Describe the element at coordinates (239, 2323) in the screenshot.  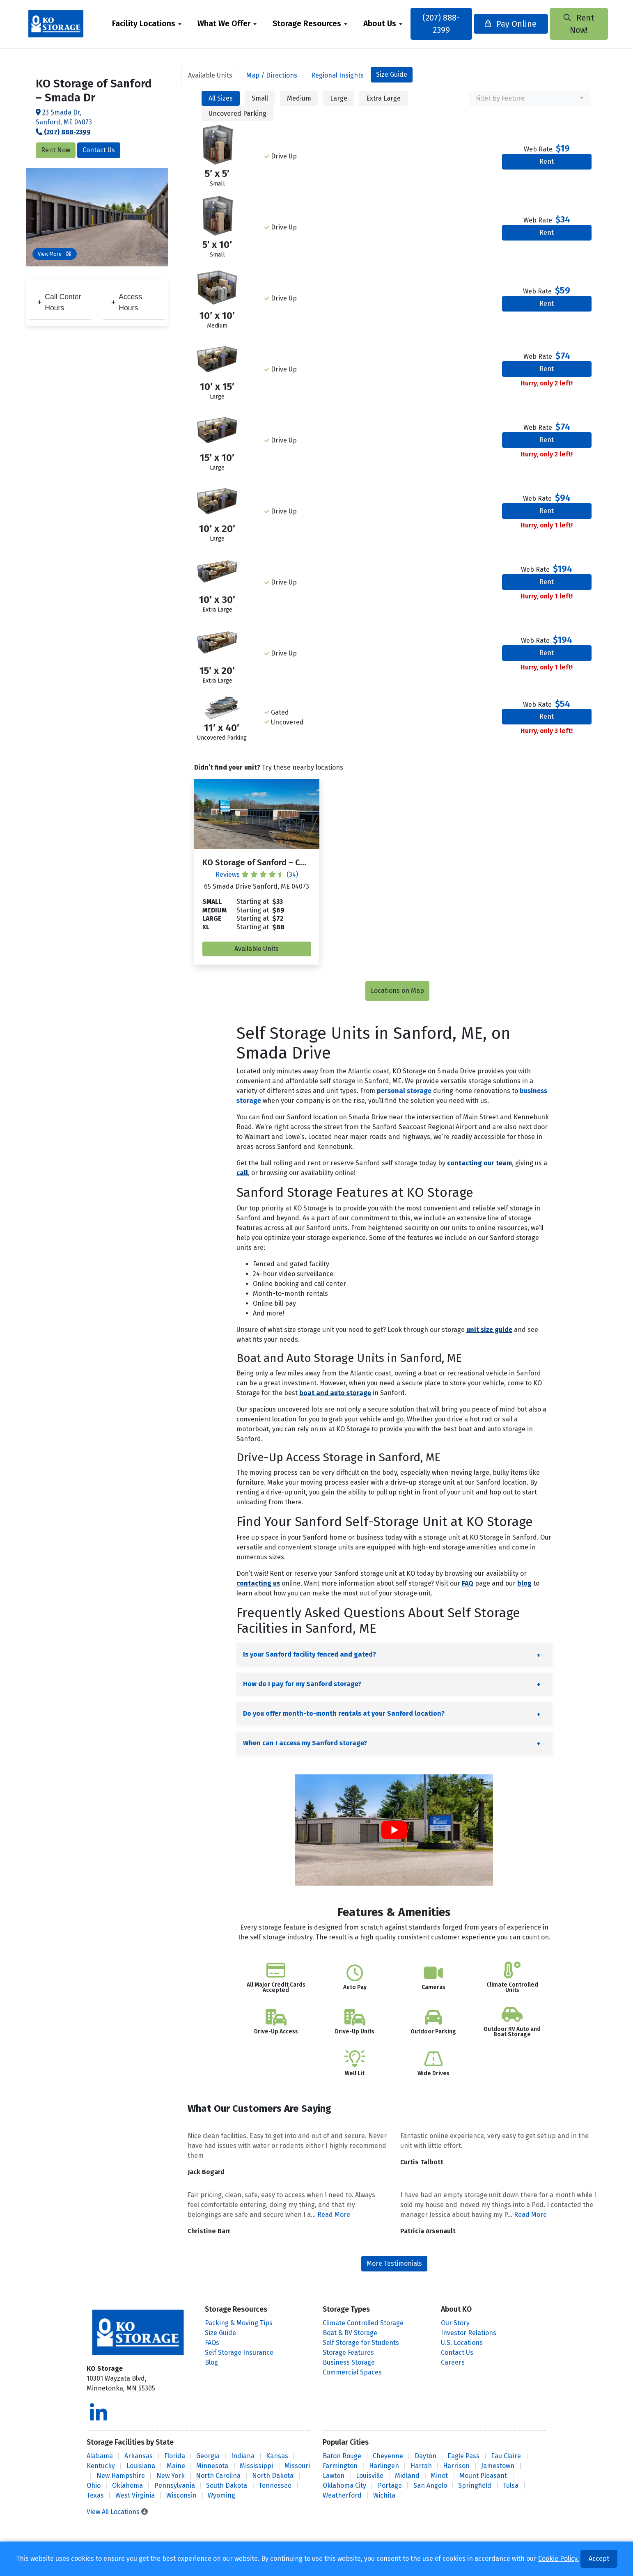
I see `Packing & Moving Tips` at that location.